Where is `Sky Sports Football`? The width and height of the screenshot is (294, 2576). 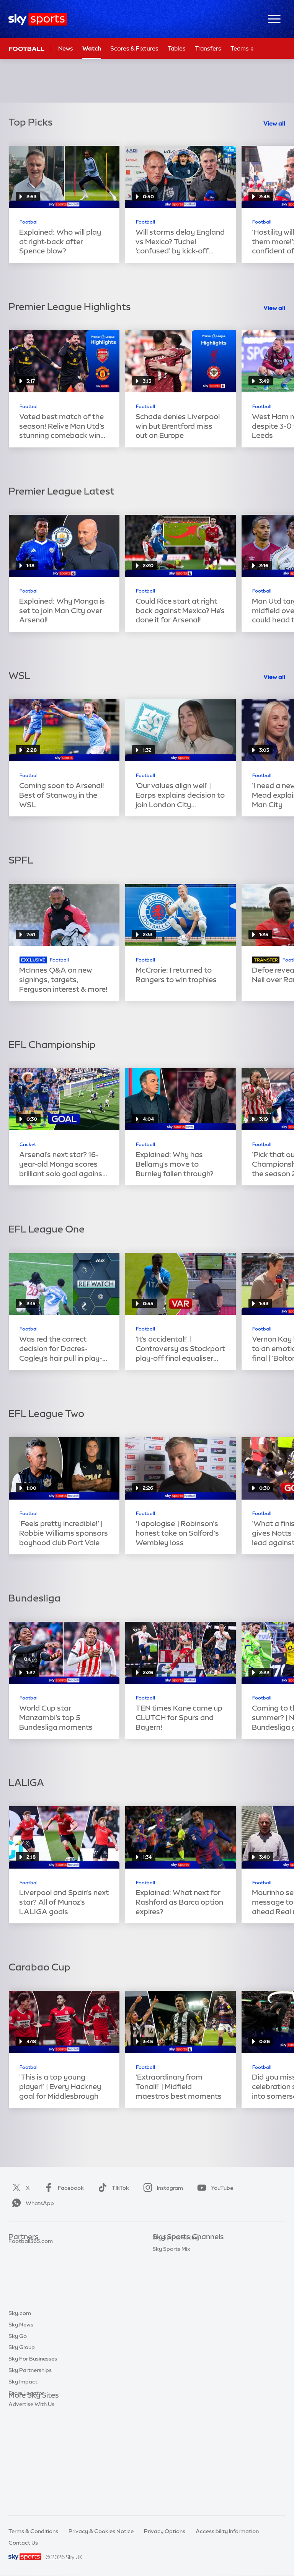 Sky Sports Football is located at coordinates (177, 2271).